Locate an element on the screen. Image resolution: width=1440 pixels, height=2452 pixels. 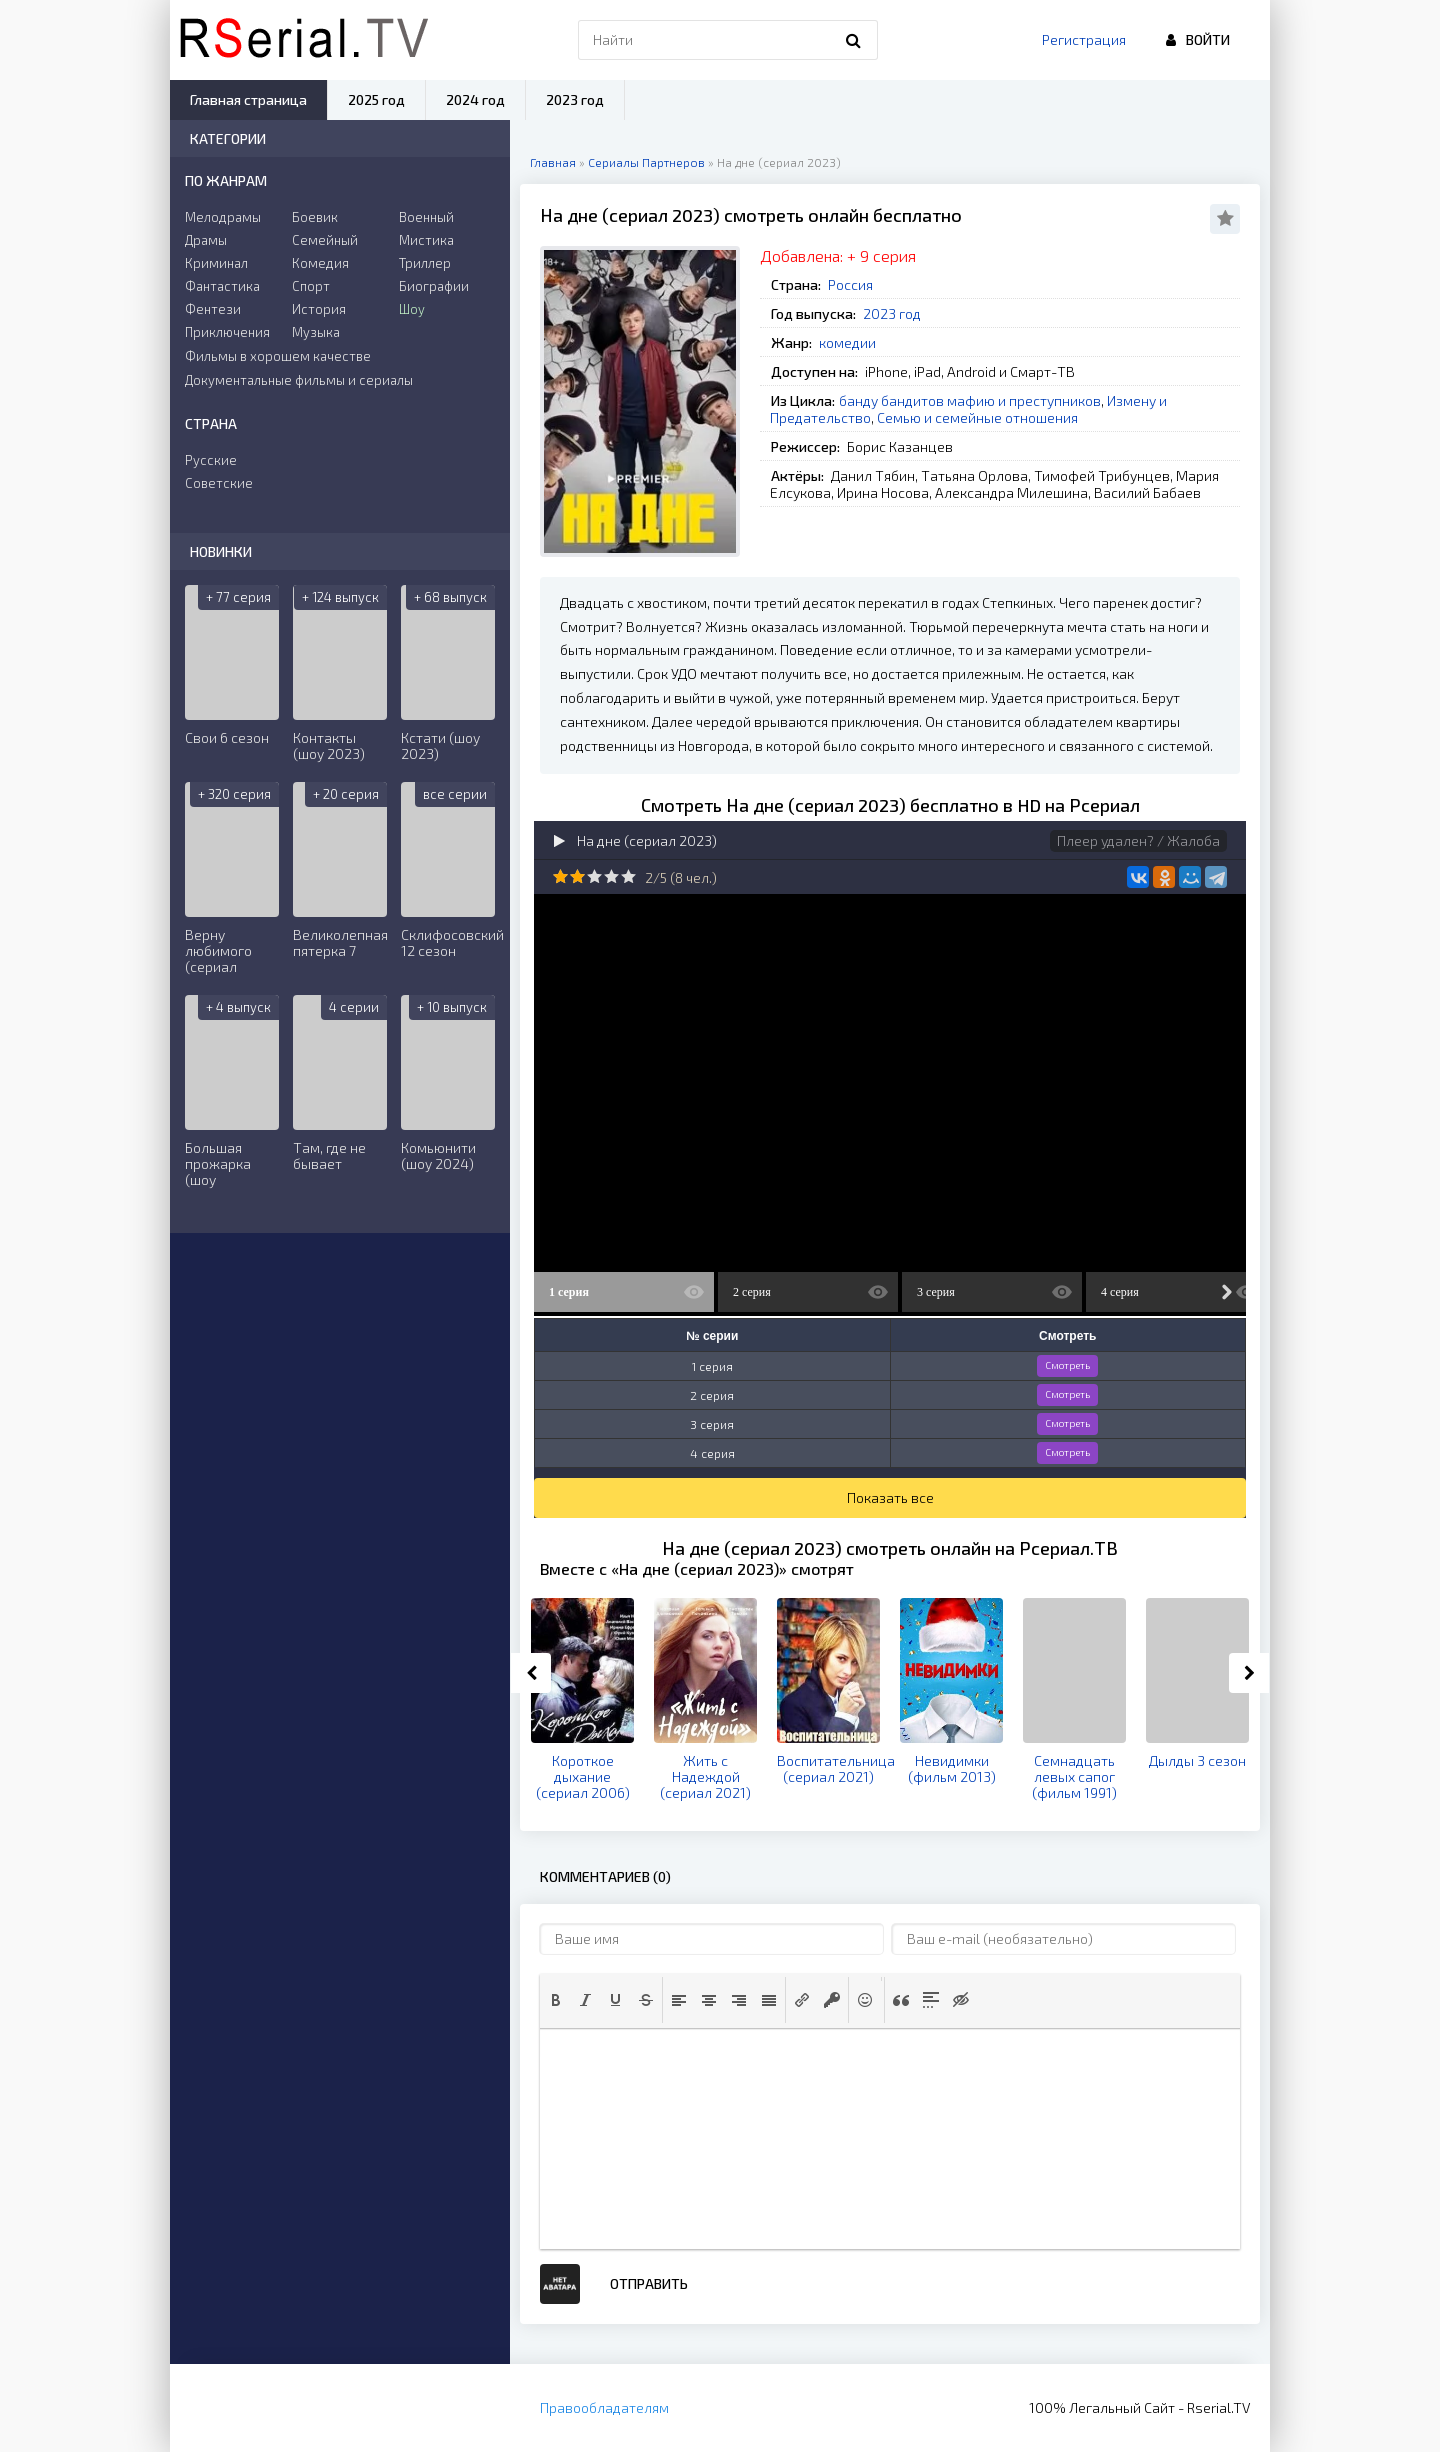
Правообладателям is located at coordinates (604, 2407).